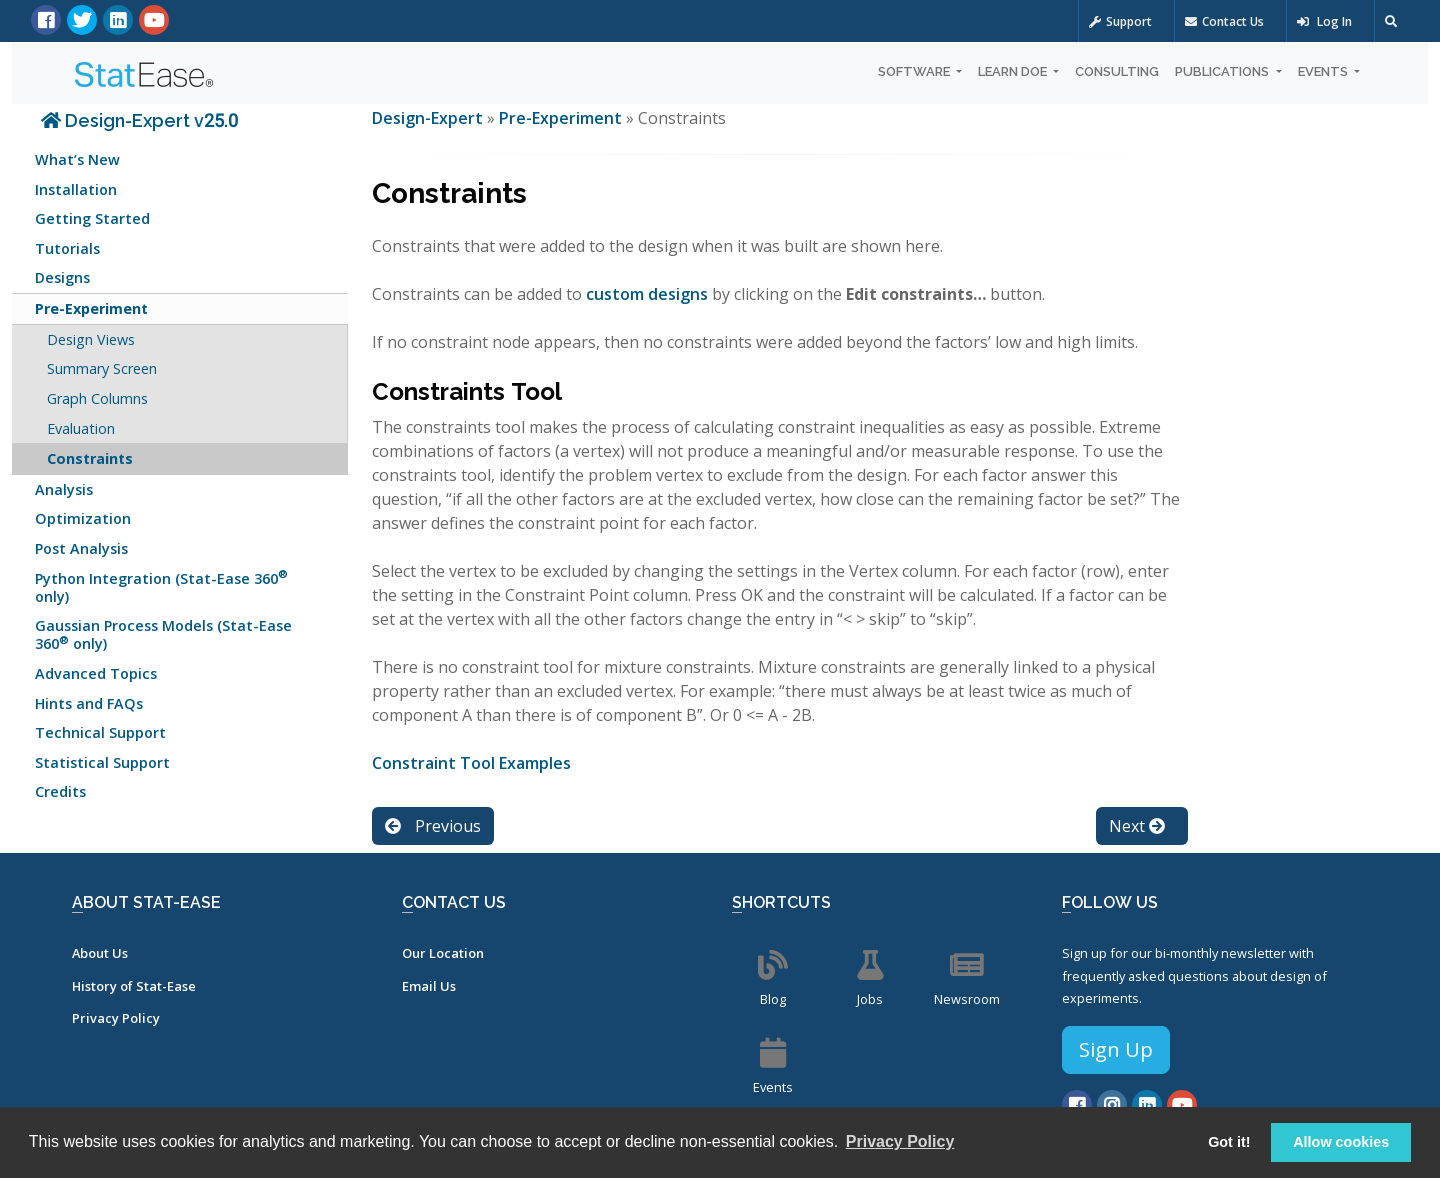 The width and height of the screenshot is (1440, 1178). Describe the element at coordinates (96, 673) in the screenshot. I see `Advanced Topics` at that location.